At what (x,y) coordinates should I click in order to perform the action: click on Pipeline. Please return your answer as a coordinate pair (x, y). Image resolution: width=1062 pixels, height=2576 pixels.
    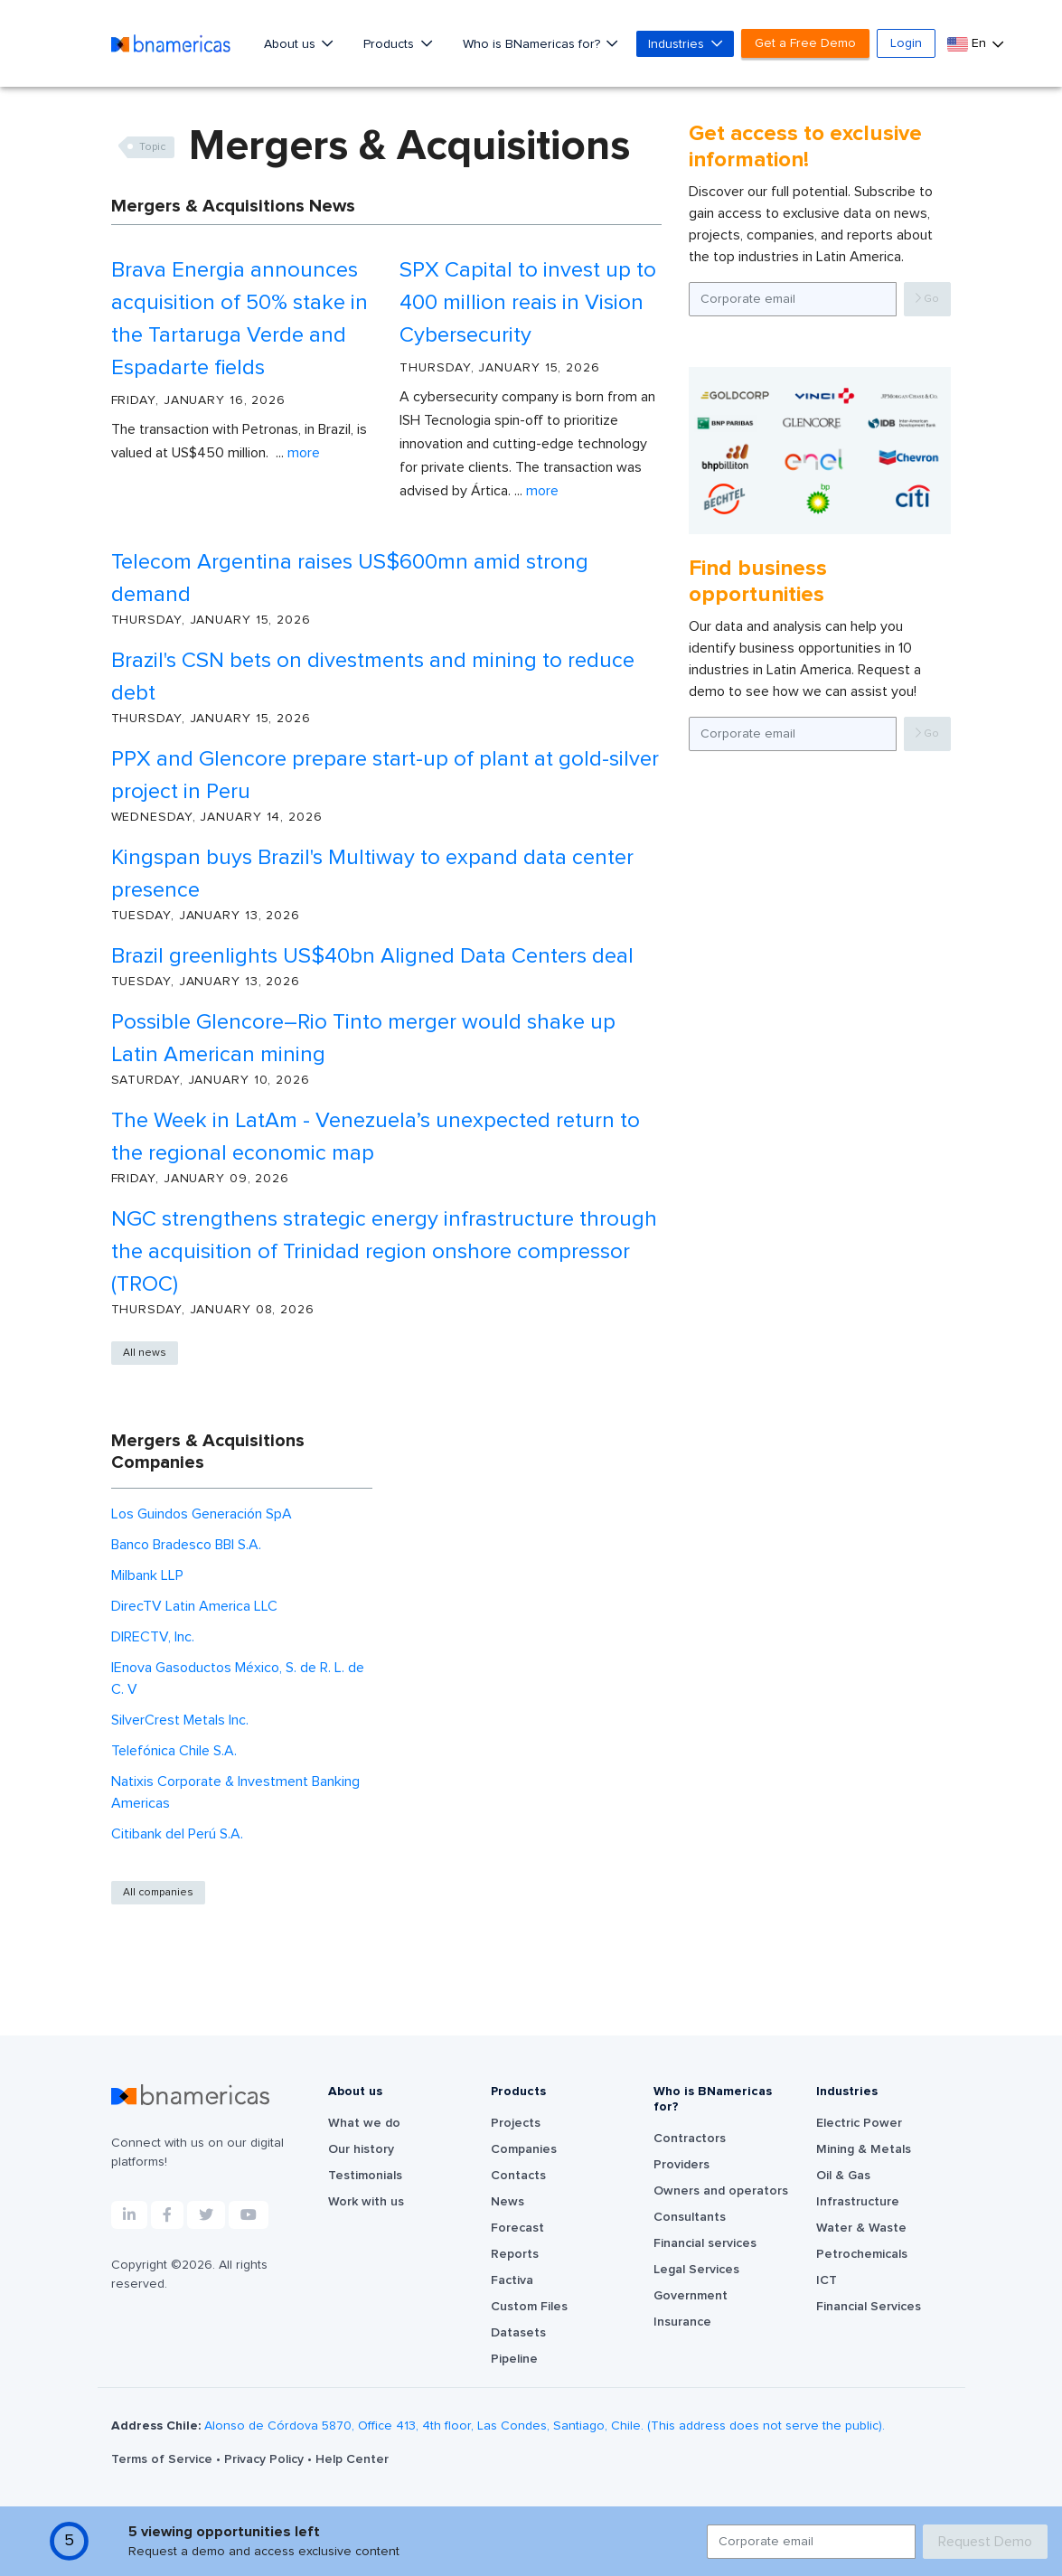
    Looking at the image, I should click on (514, 2359).